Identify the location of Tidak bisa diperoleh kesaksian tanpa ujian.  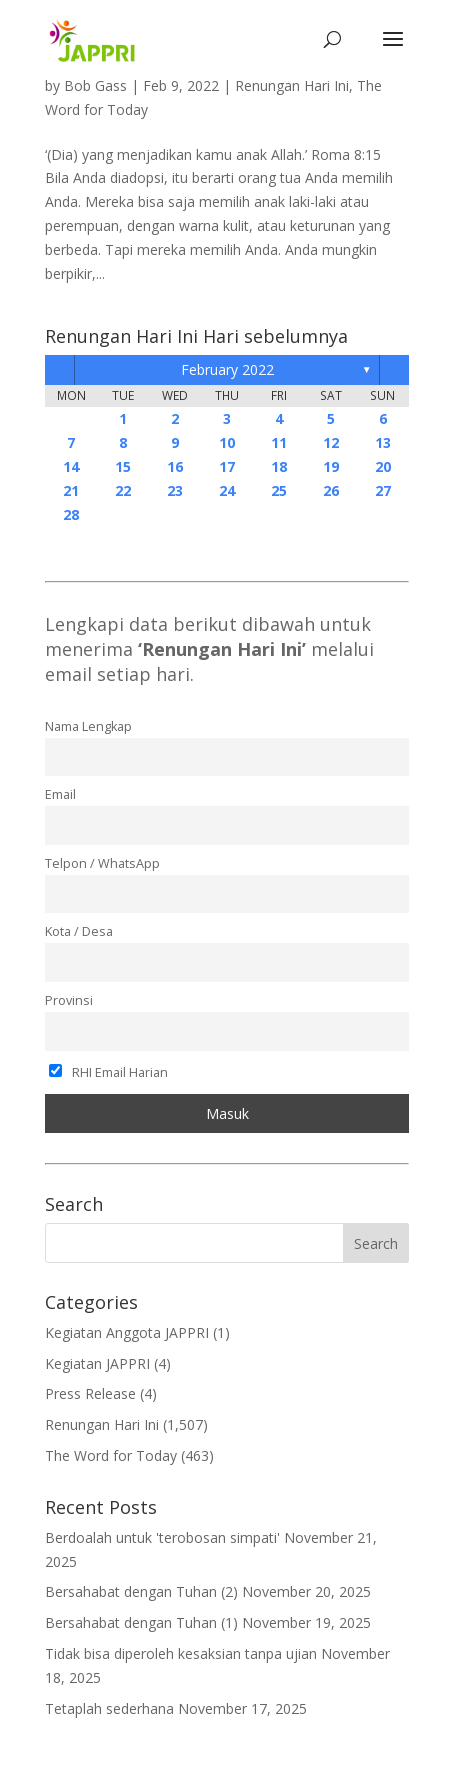
(181, 1653).